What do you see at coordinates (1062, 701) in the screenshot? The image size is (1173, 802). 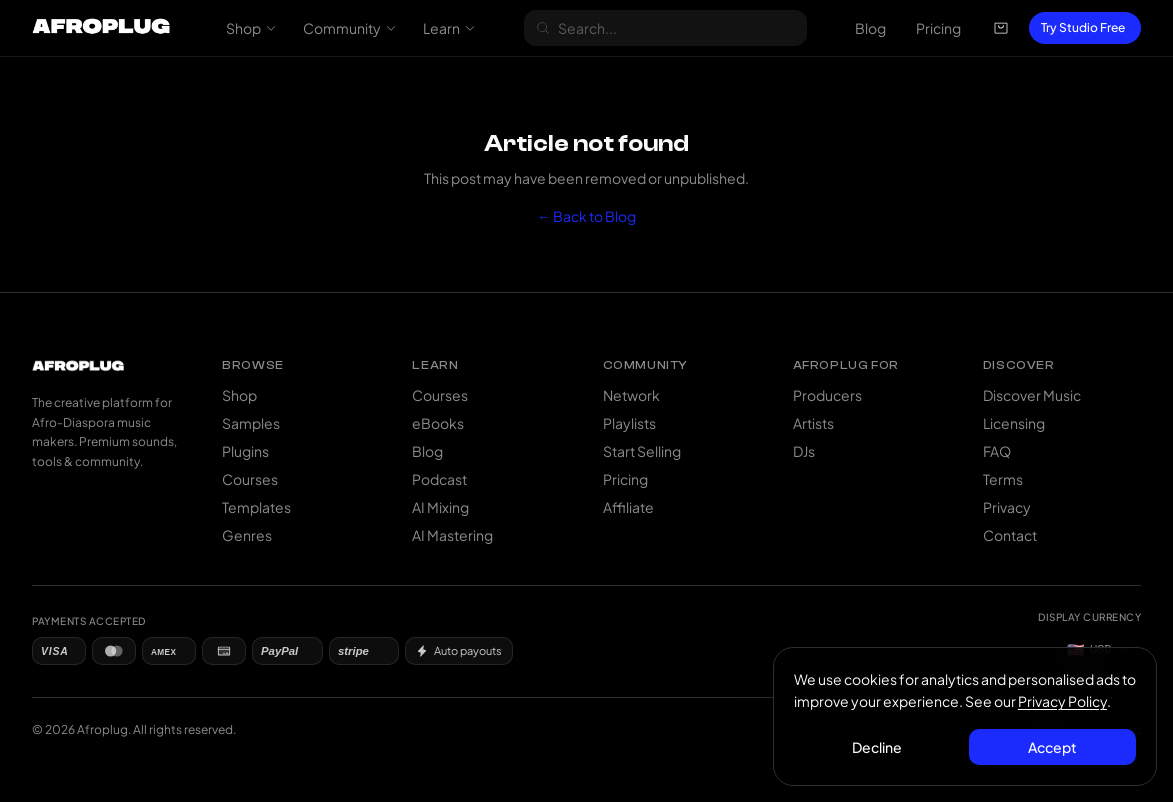 I see `Privacy Policy` at bounding box center [1062, 701].